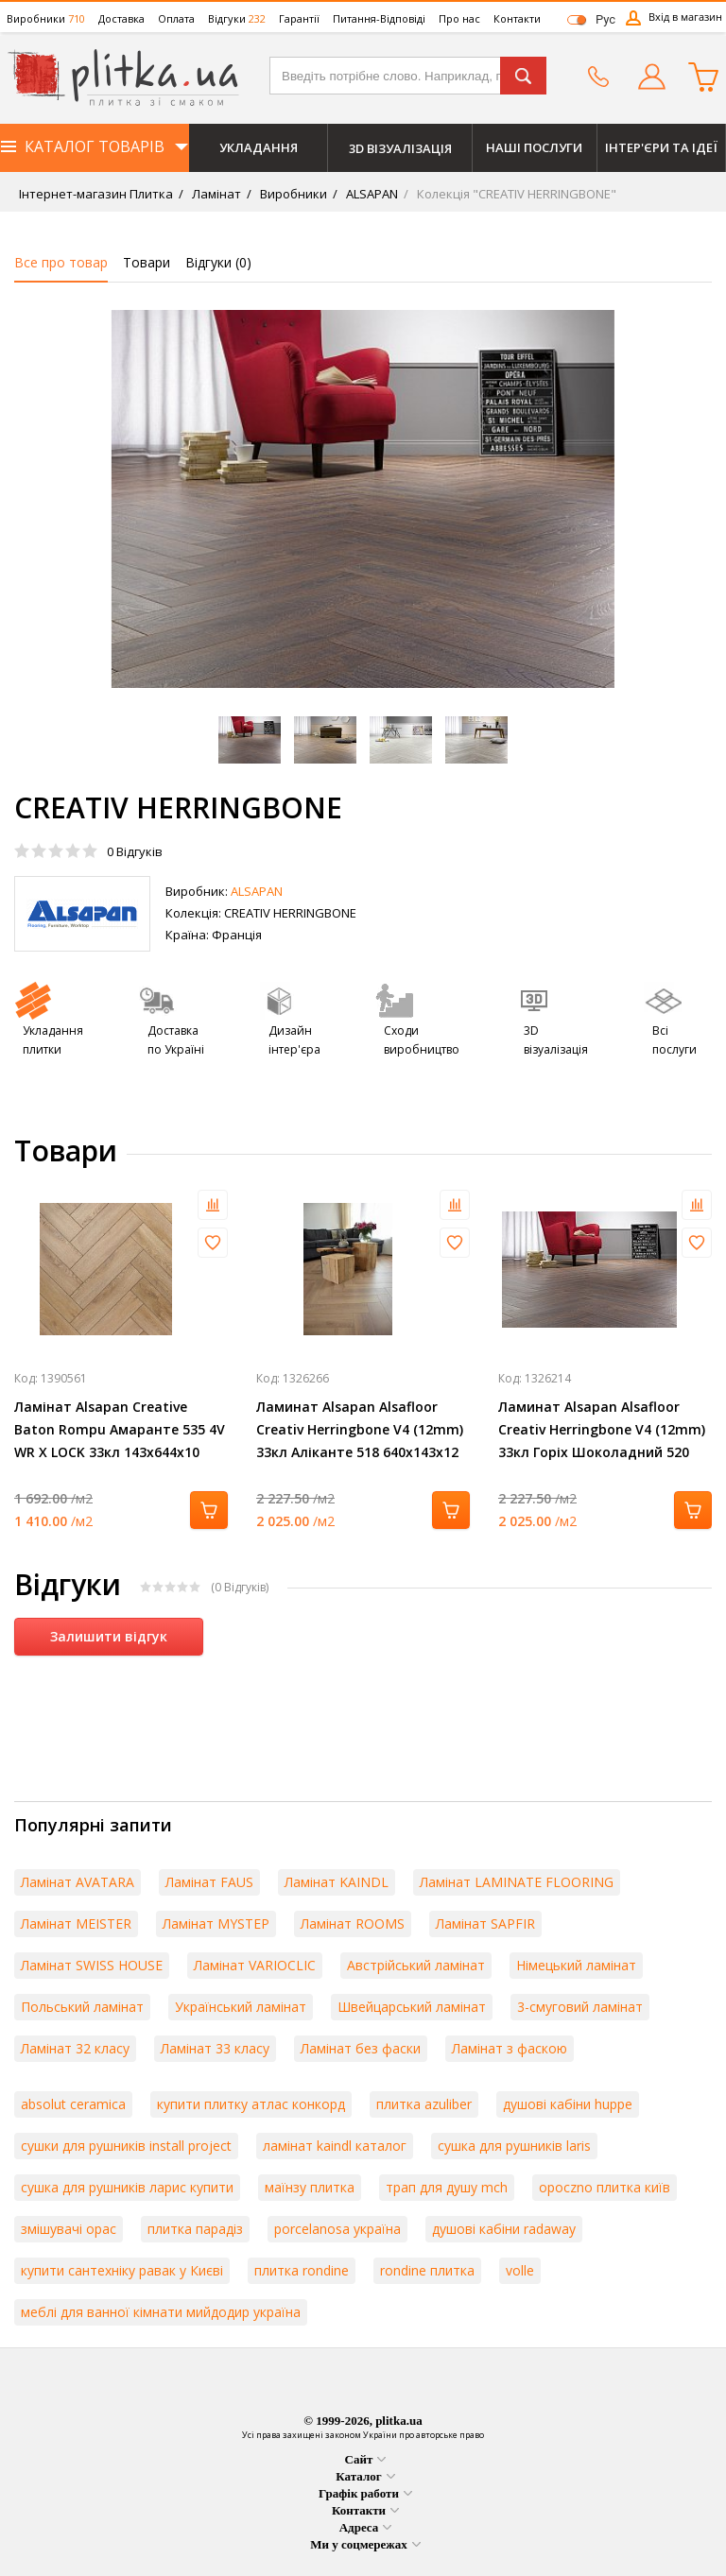  I want to click on absolut ceramica, so click(73, 2104).